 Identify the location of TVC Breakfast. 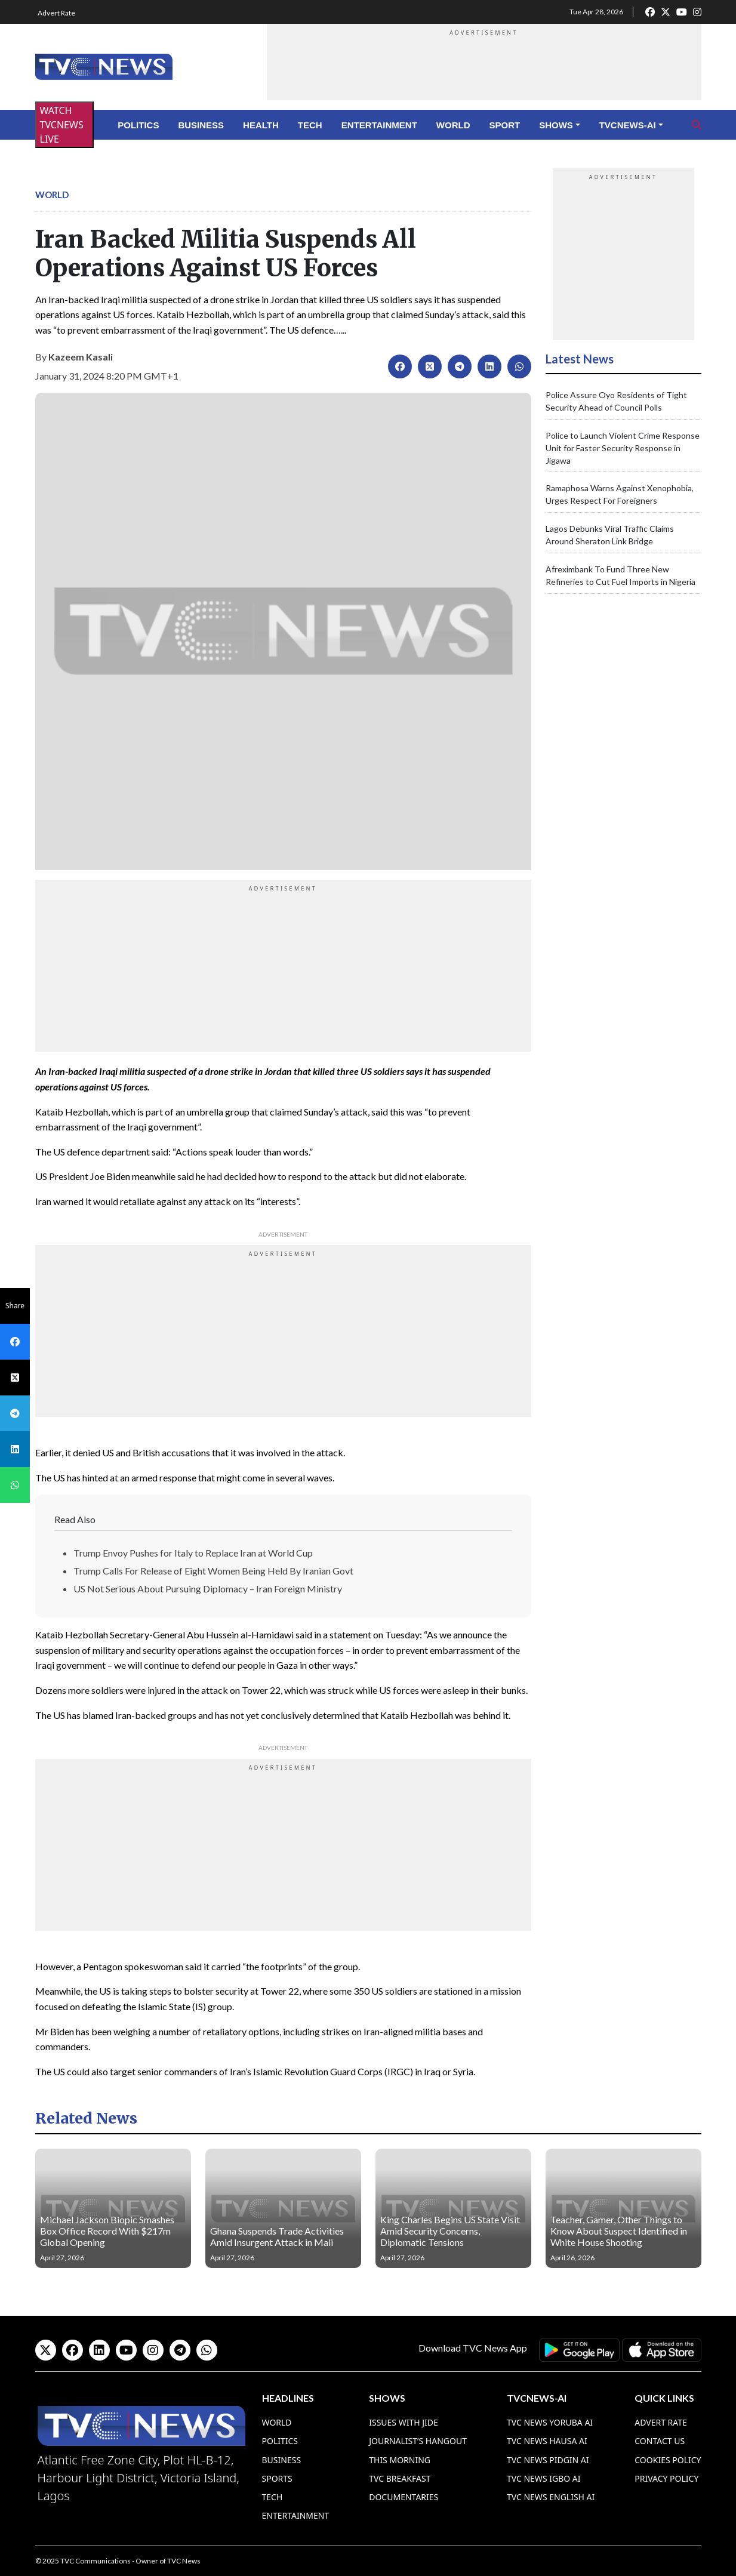
(399, 2478).